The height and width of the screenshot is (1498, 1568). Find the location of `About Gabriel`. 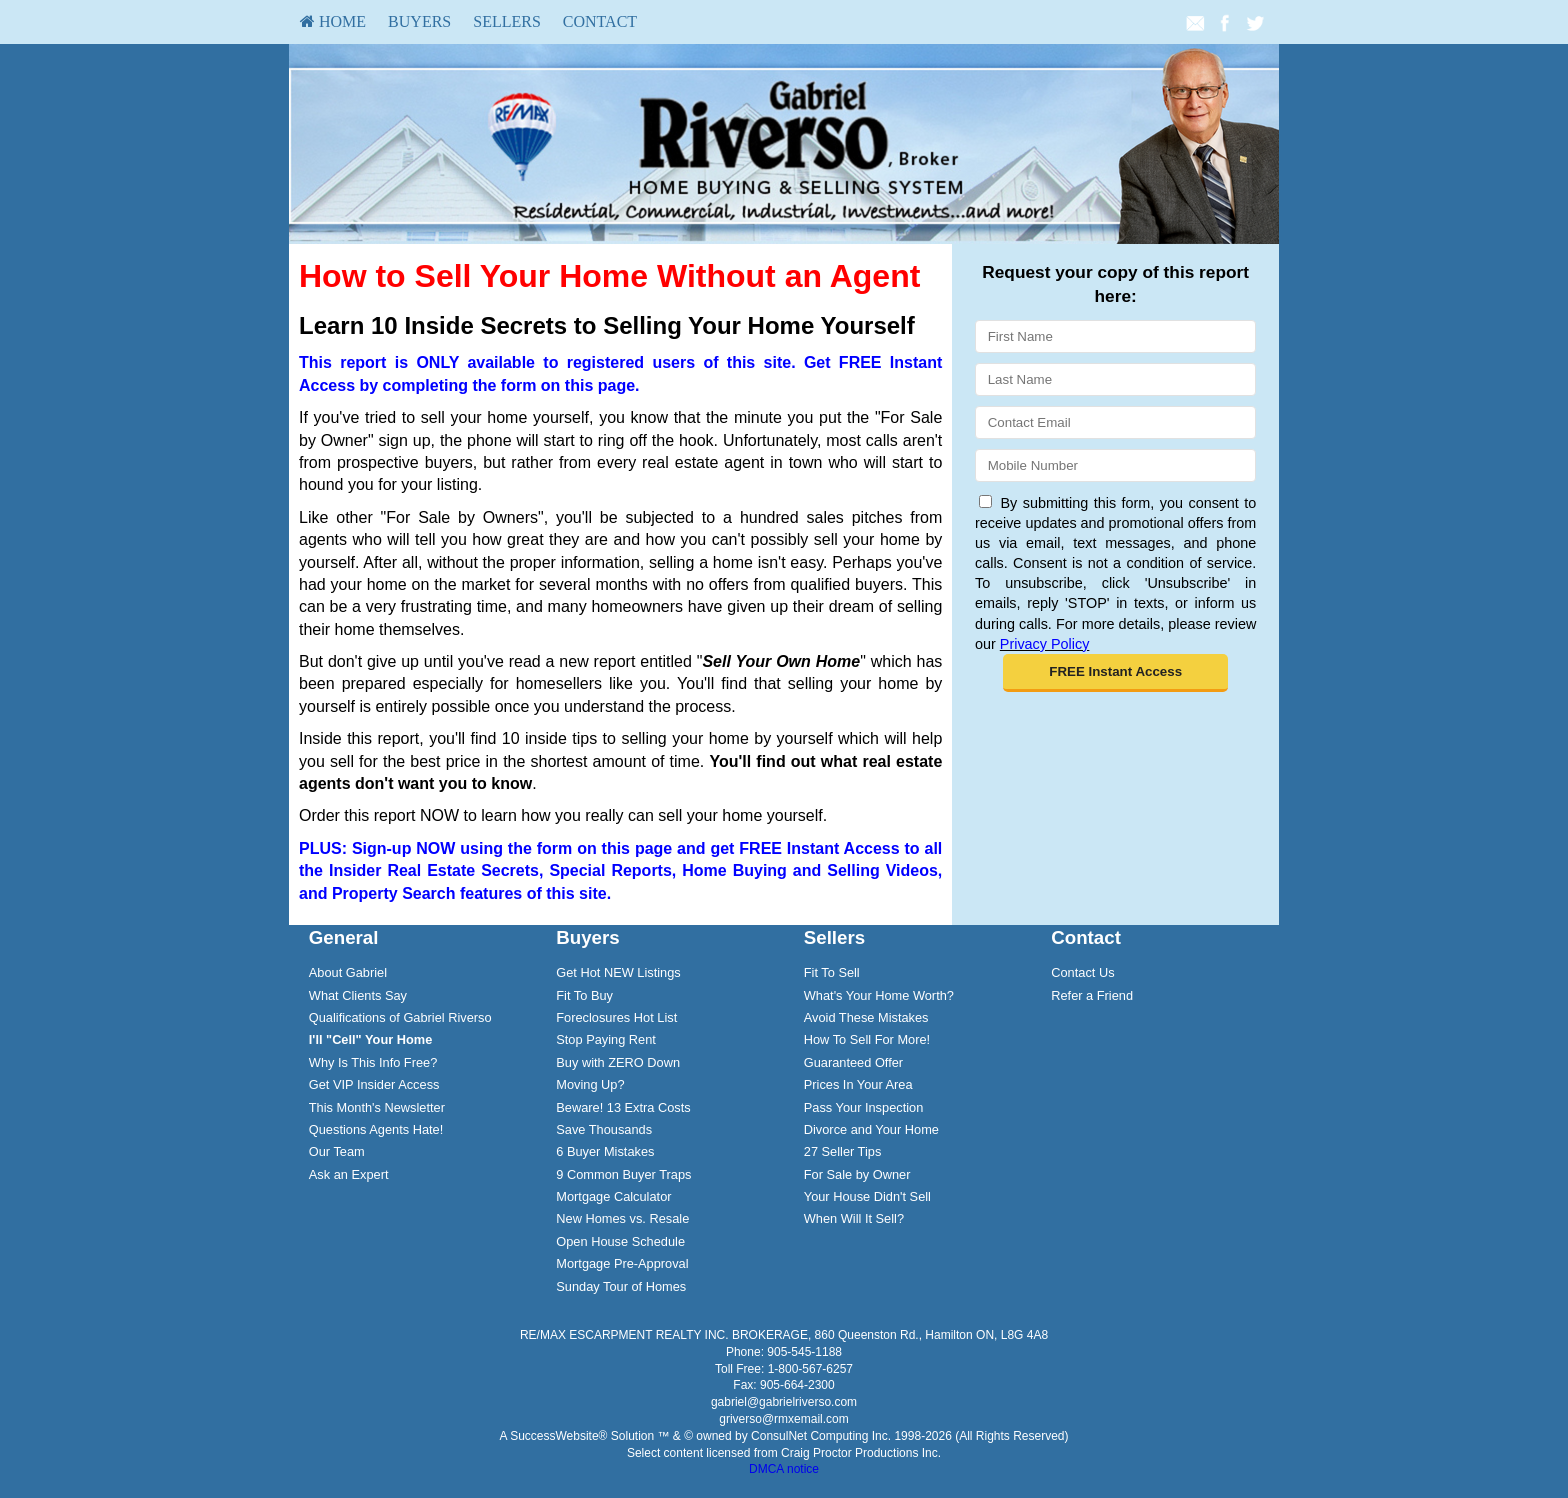

About Gabriel is located at coordinates (348, 972).